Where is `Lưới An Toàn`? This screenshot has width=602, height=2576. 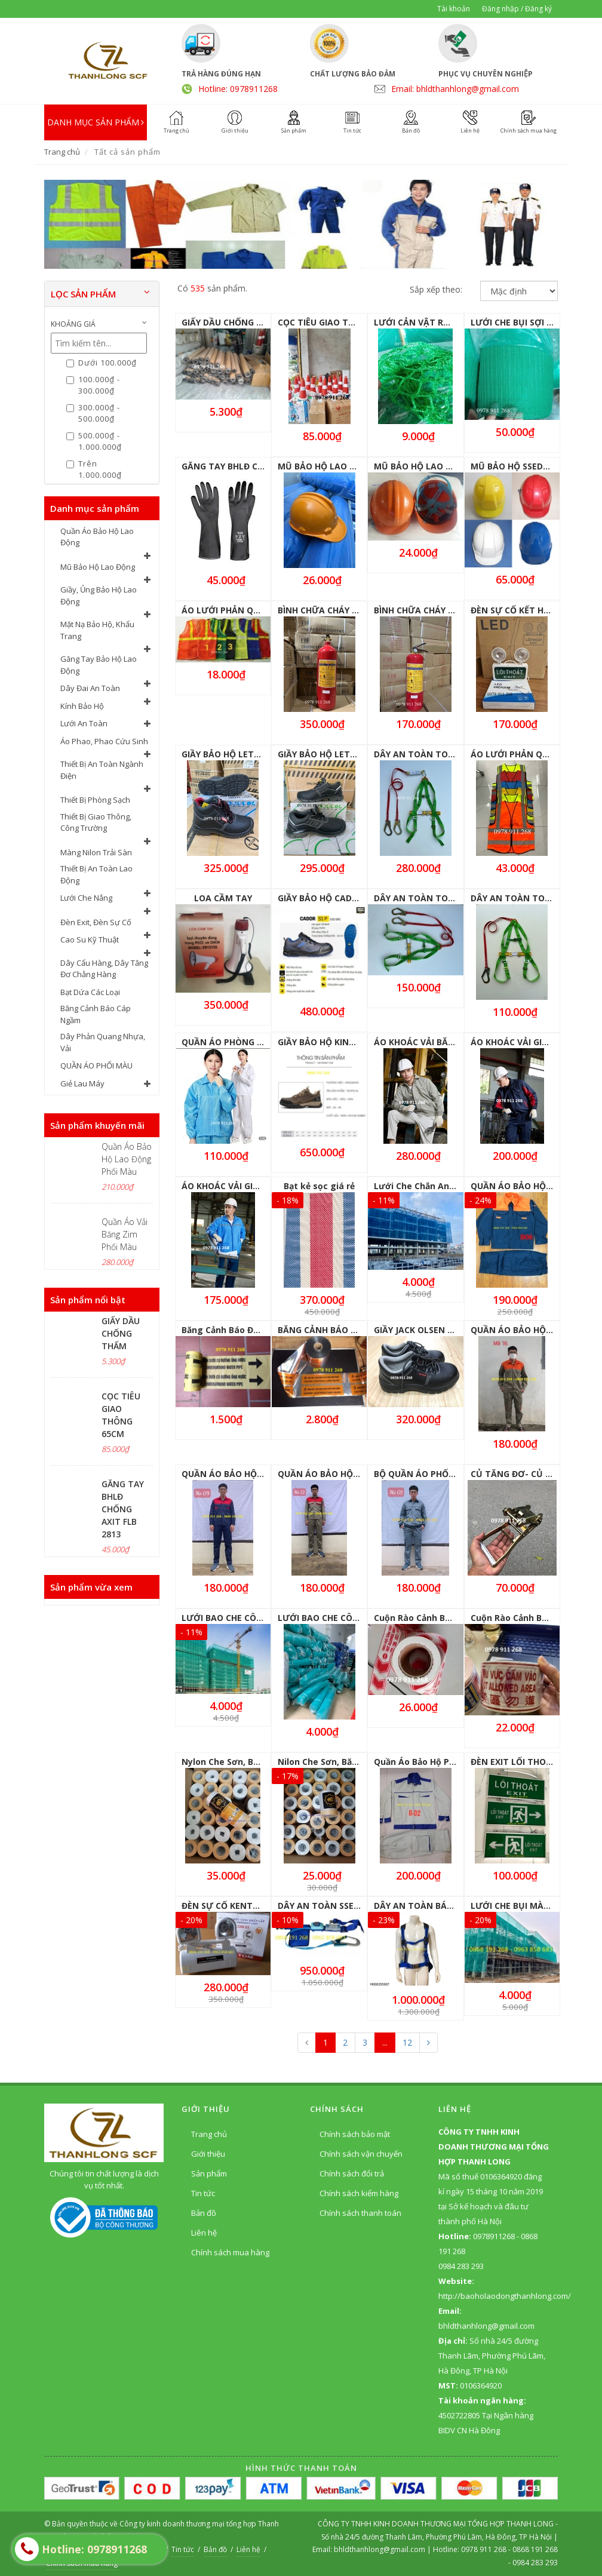 Lưới An Toàn is located at coordinates (84, 723).